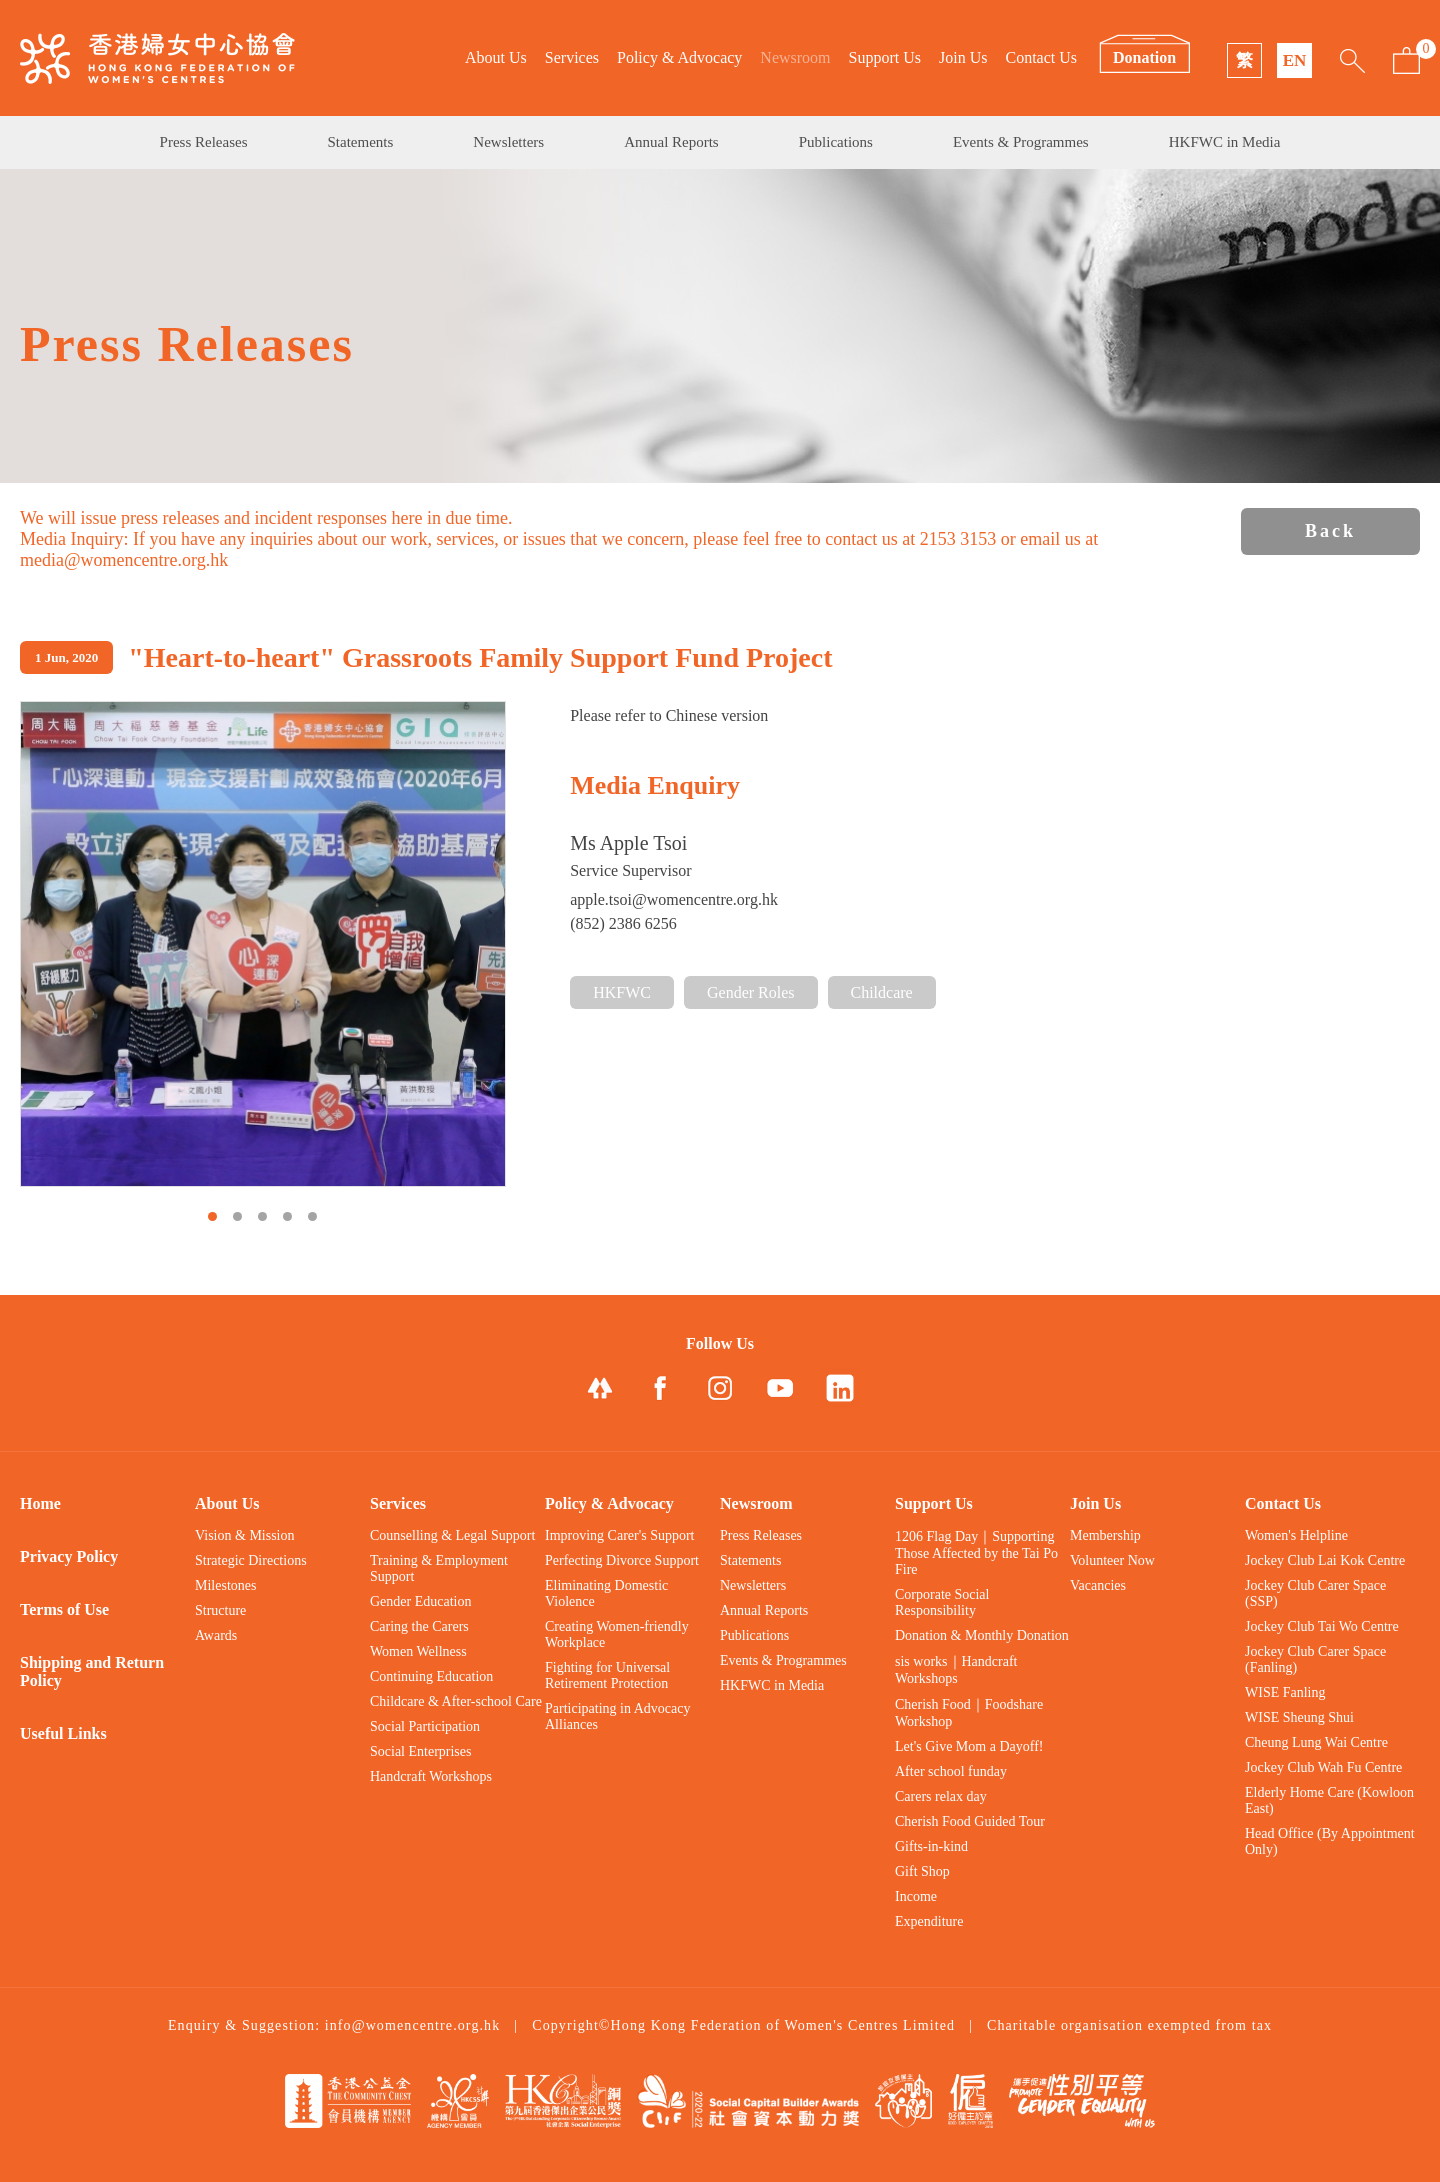 This screenshot has width=1440, height=2182. I want to click on Support Us, so click(885, 57).